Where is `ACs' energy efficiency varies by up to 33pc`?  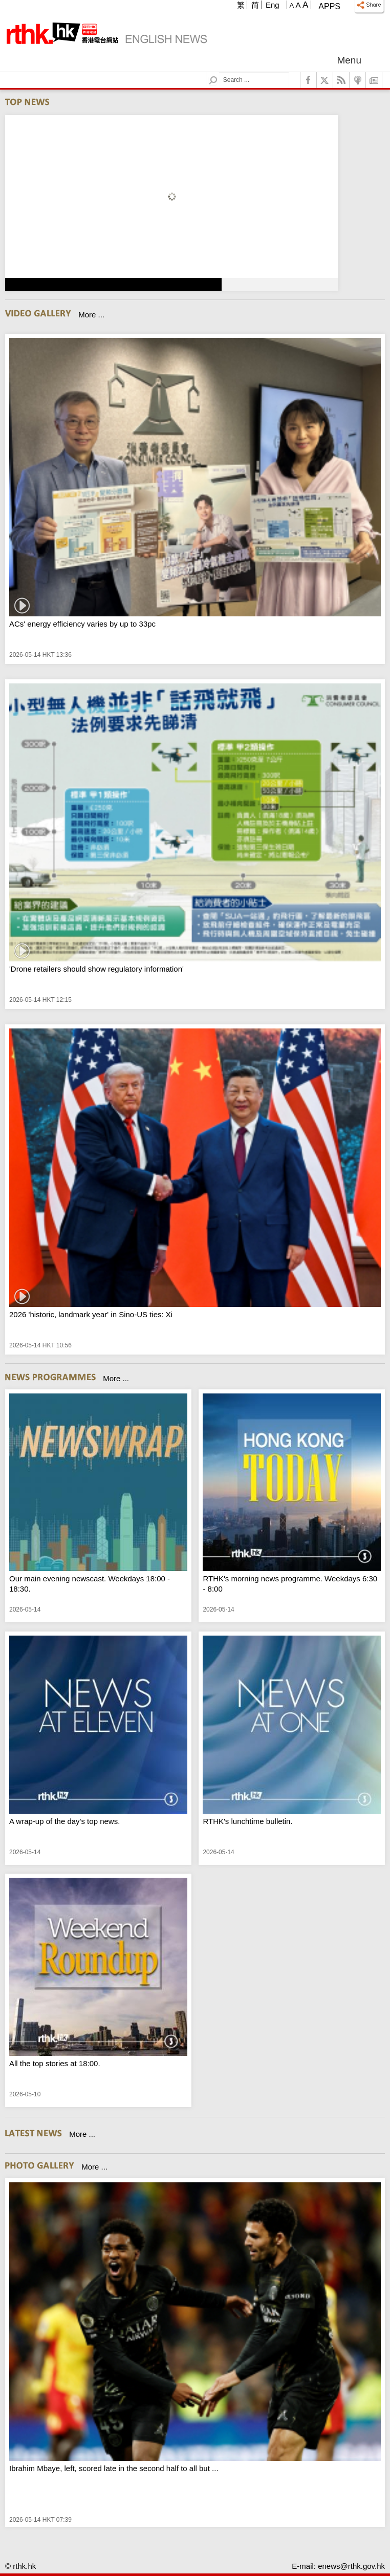 ACs' energy efficiency varies by up to 33pc is located at coordinates (82, 623).